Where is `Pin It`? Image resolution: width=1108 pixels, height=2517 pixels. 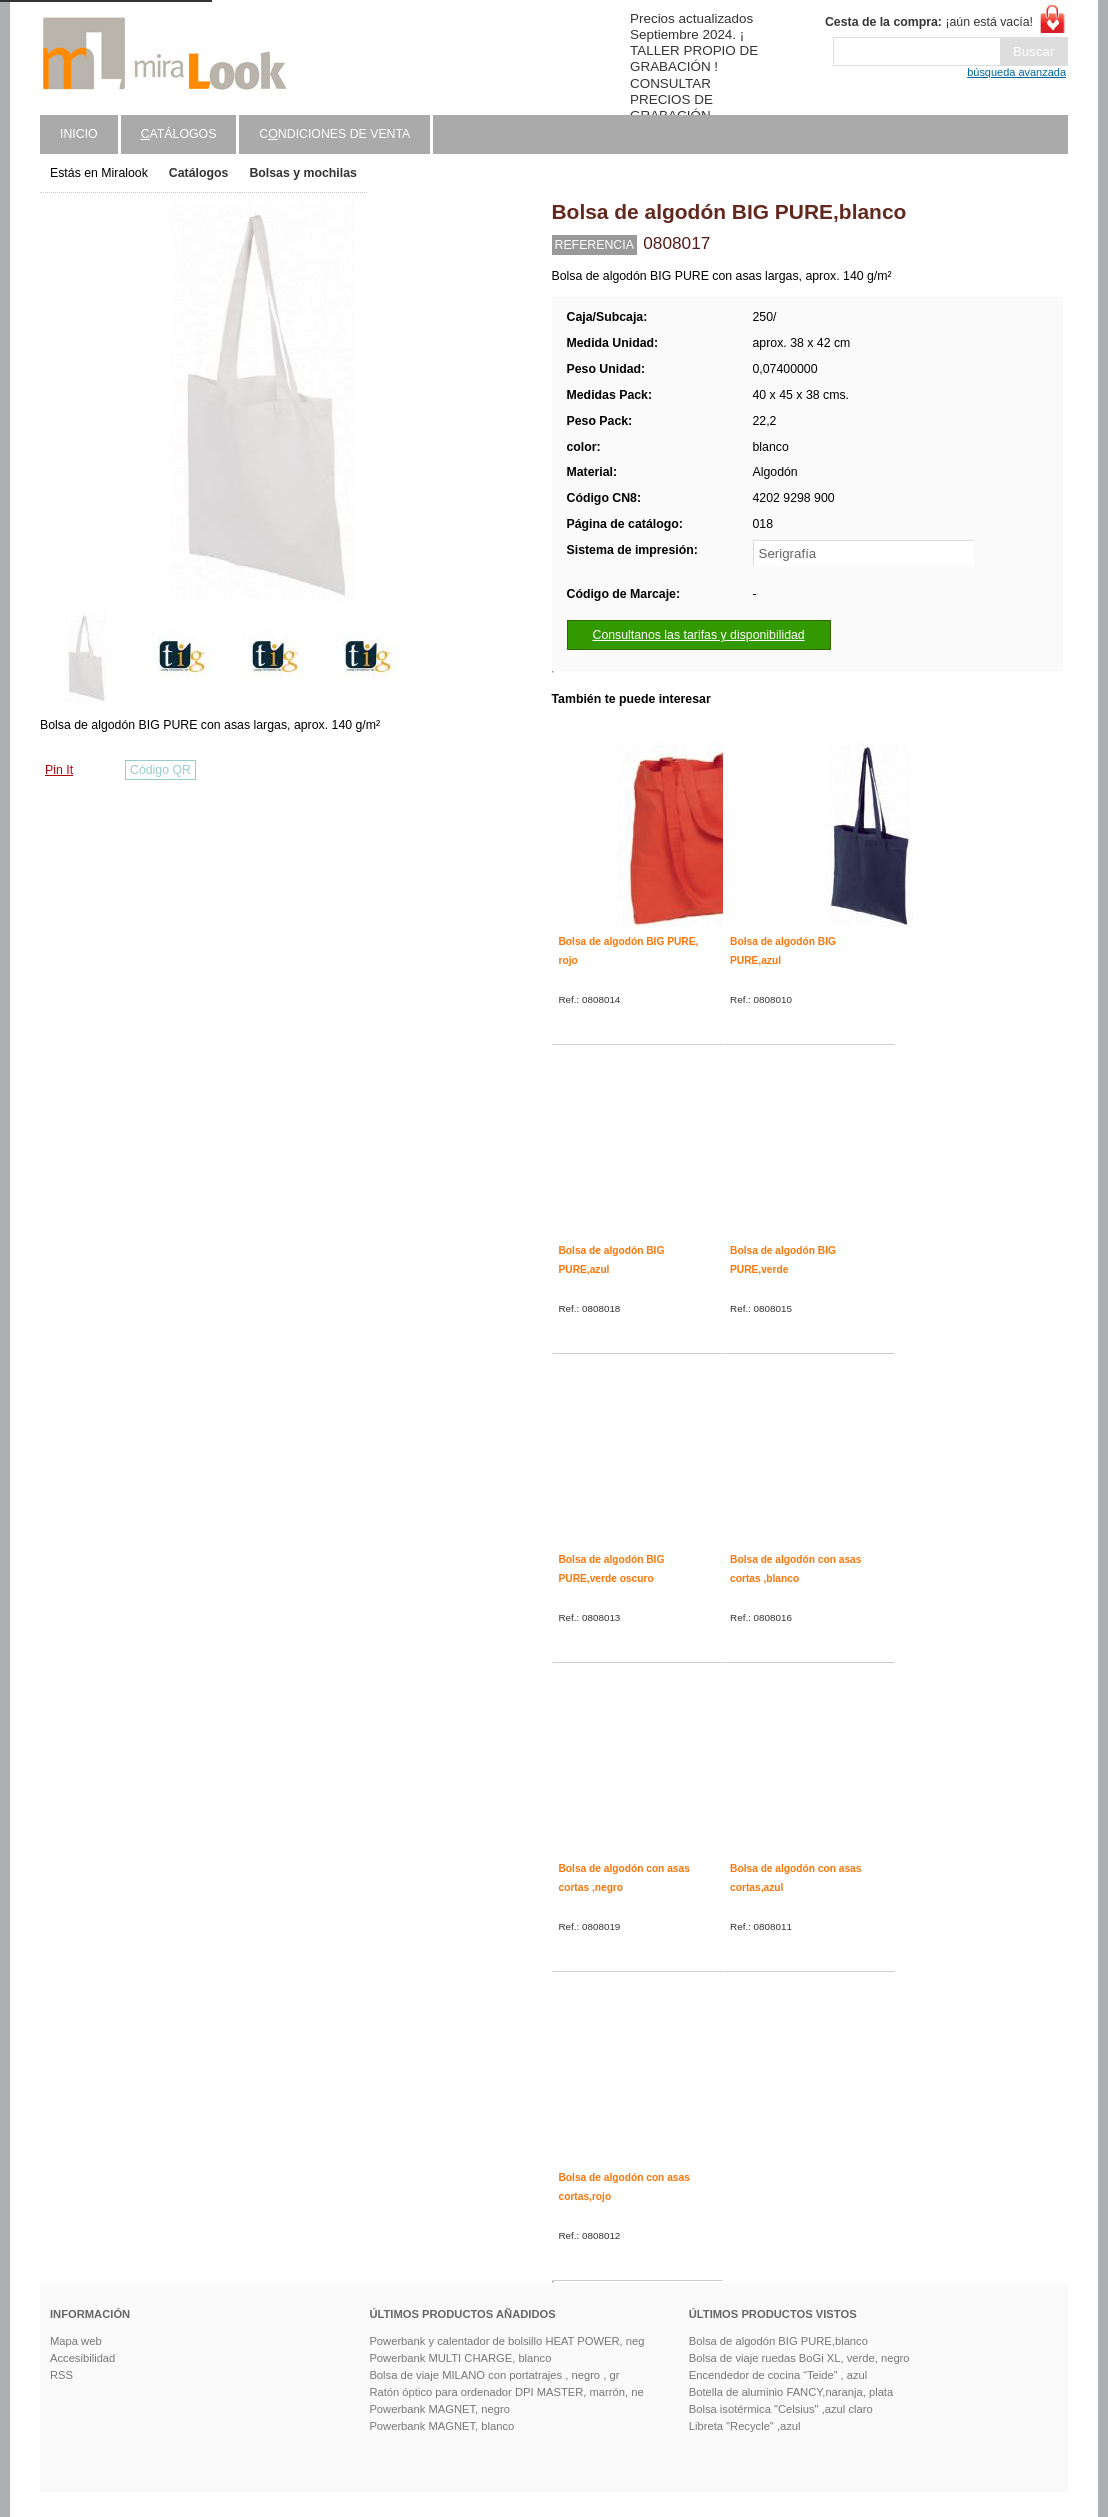
Pin It is located at coordinates (59, 770).